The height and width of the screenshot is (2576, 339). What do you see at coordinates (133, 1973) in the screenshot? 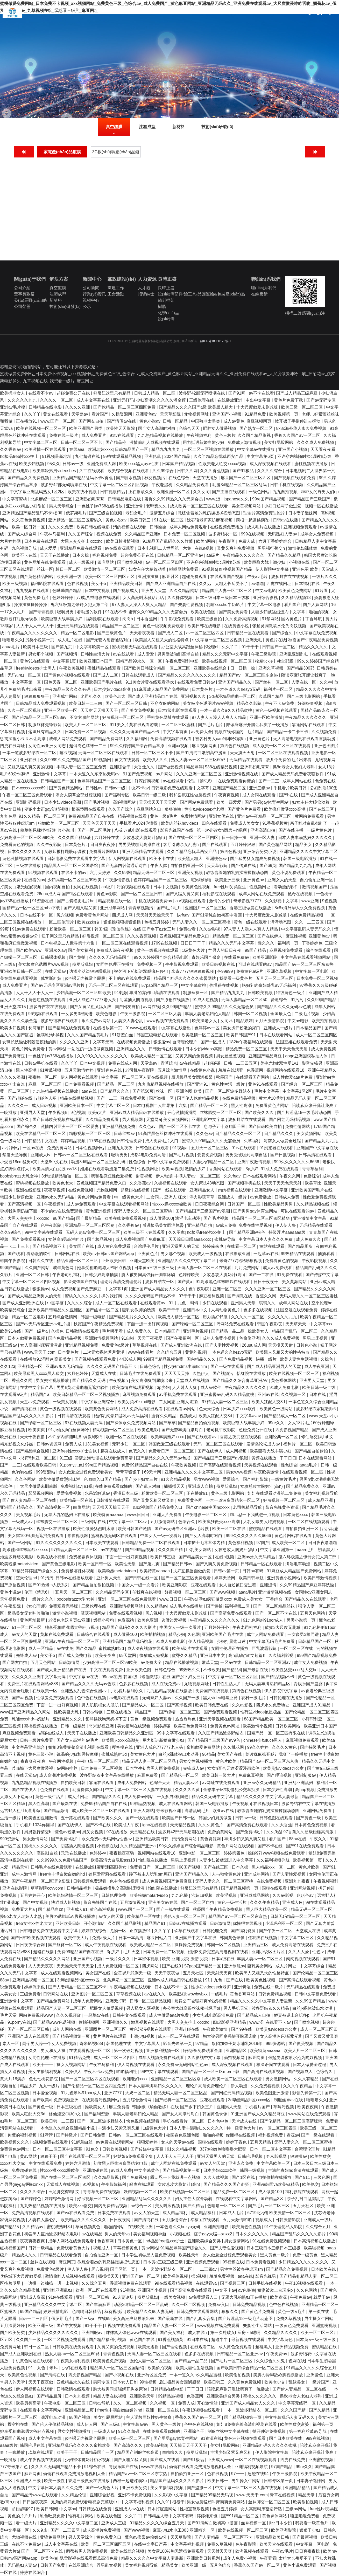
I see `全黄裸片武则天一级` at bounding box center [133, 1973].